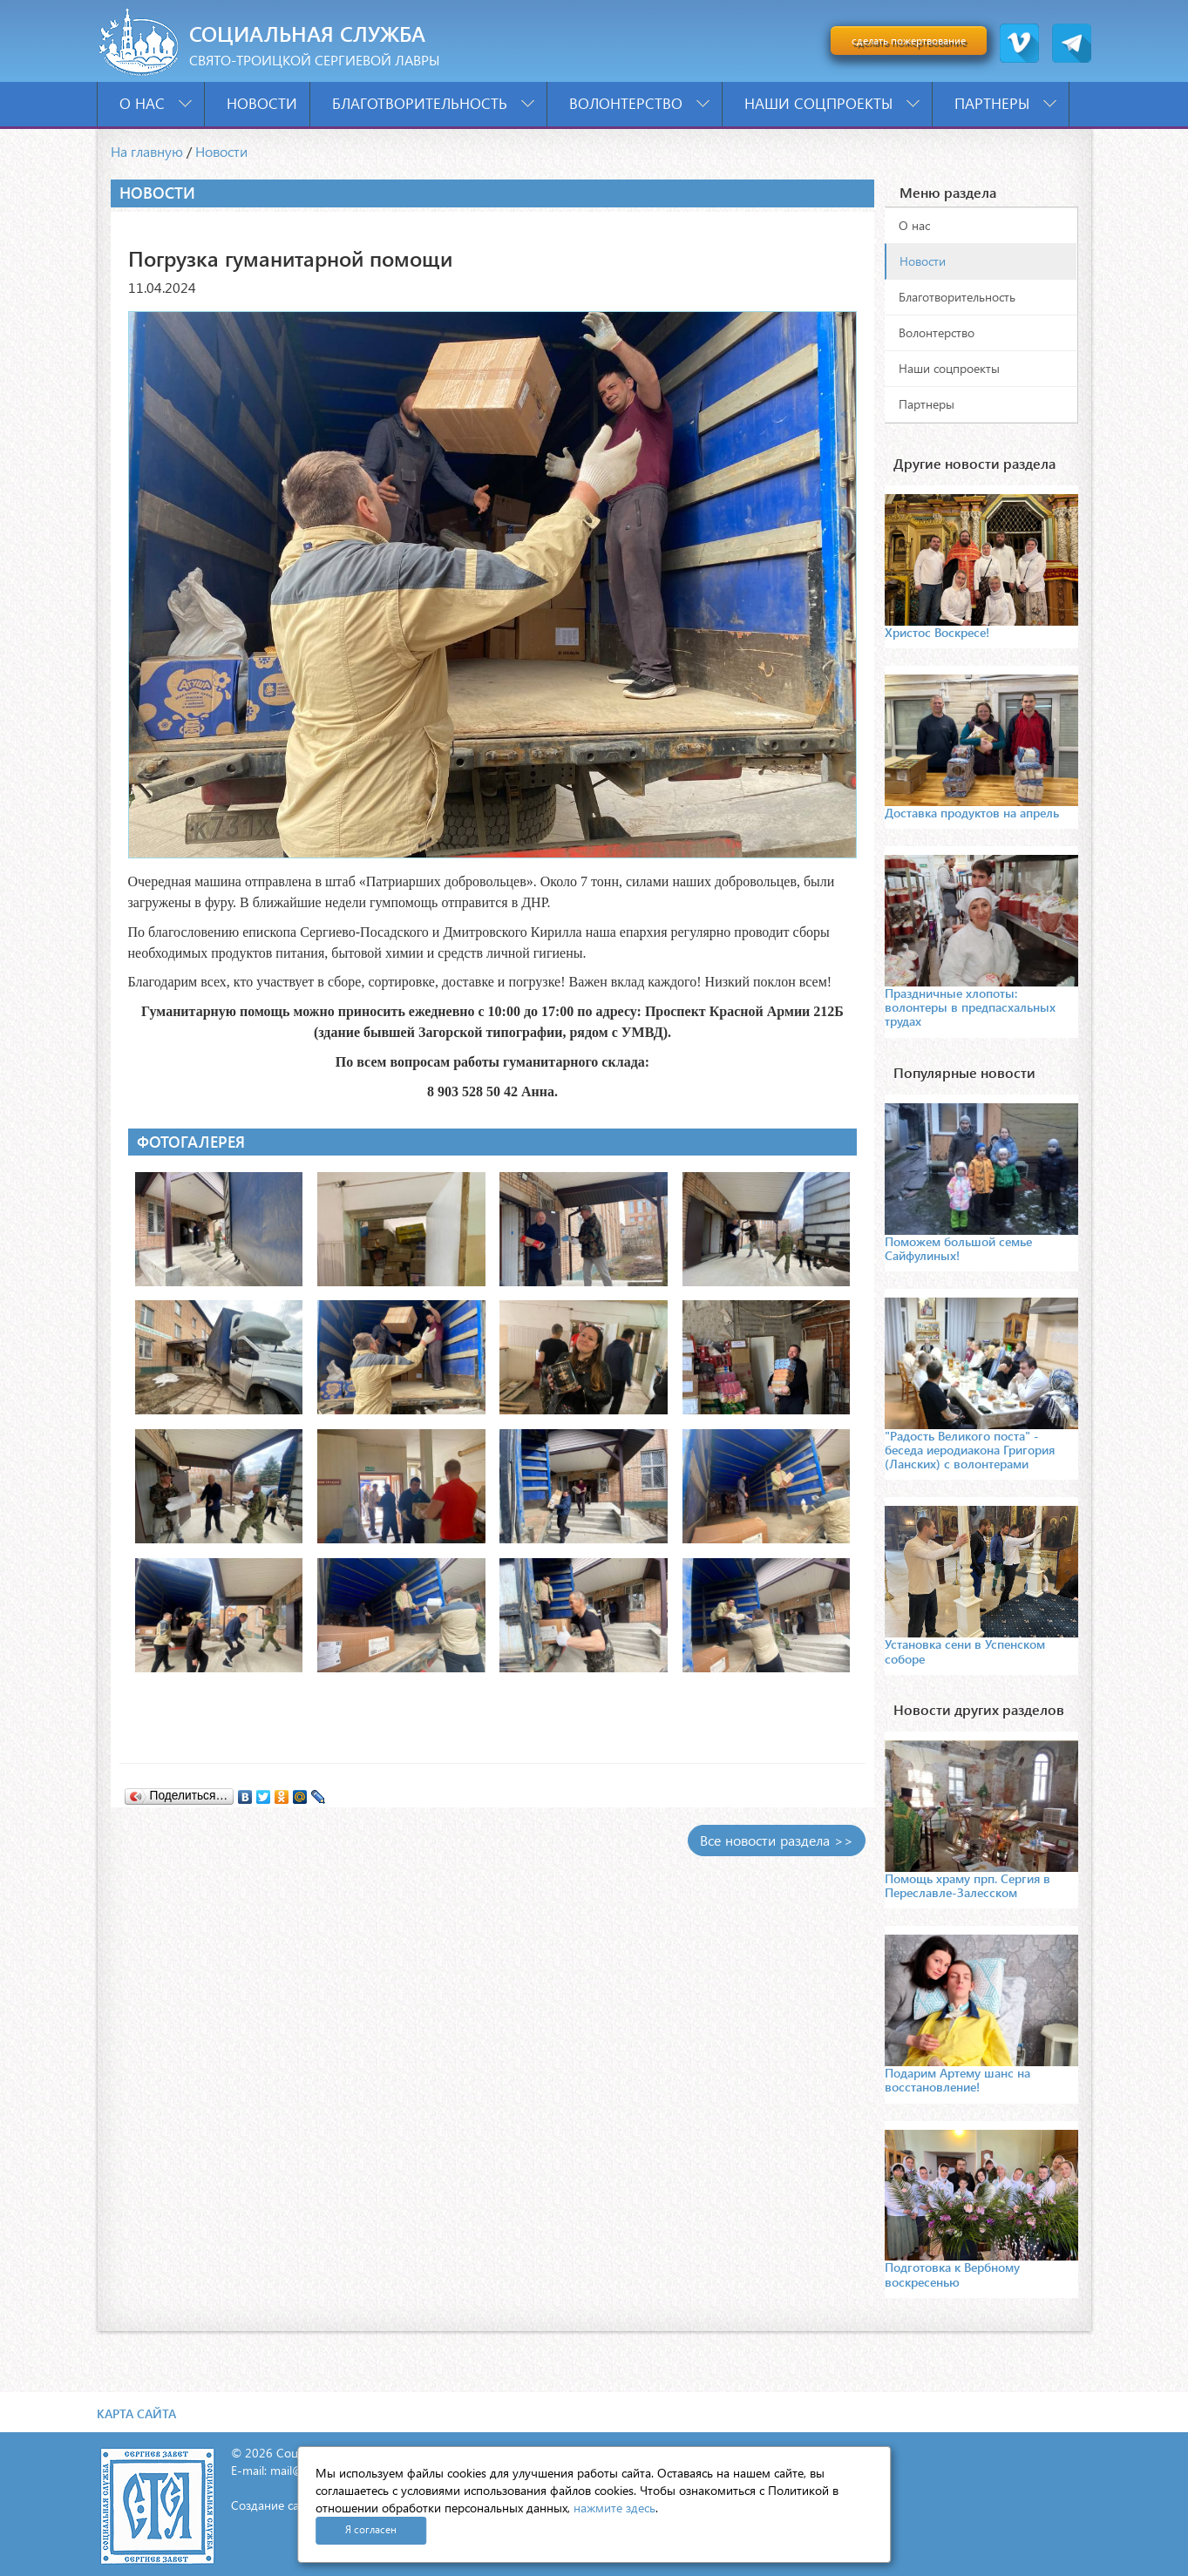 The image size is (1188, 2576). Describe the element at coordinates (262, 103) in the screenshot. I see `Новости` at that location.